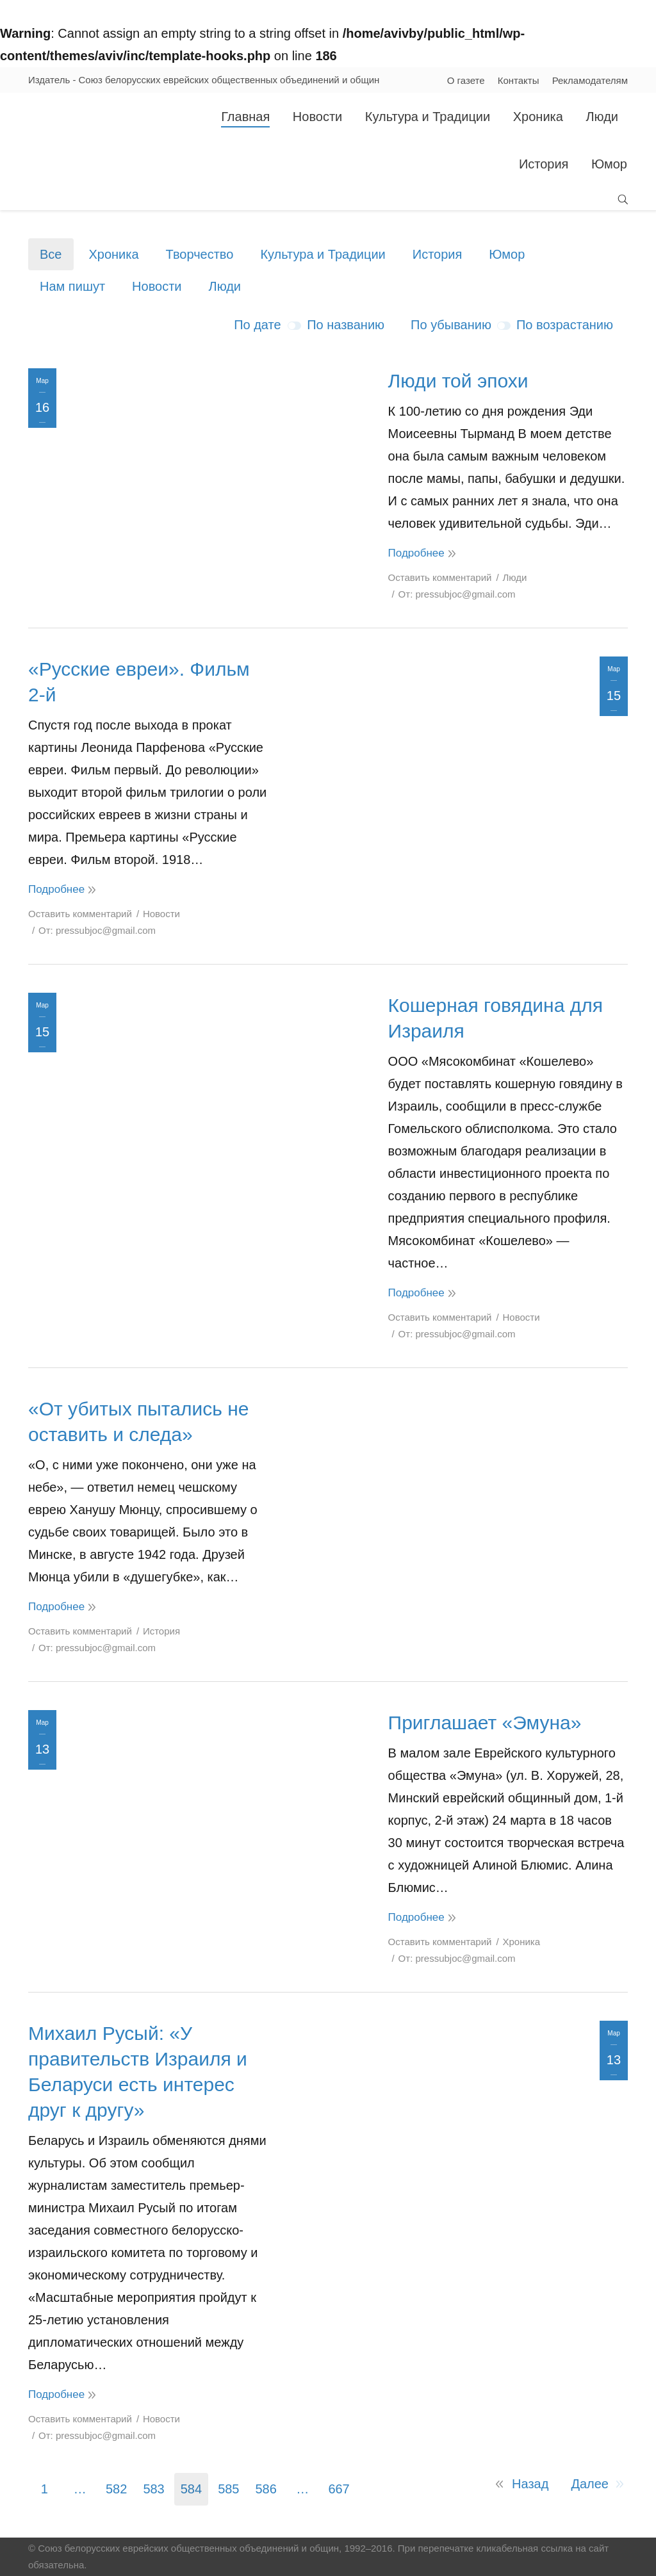 The image size is (656, 2576). Describe the element at coordinates (266, 2489) in the screenshot. I see `586` at that location.